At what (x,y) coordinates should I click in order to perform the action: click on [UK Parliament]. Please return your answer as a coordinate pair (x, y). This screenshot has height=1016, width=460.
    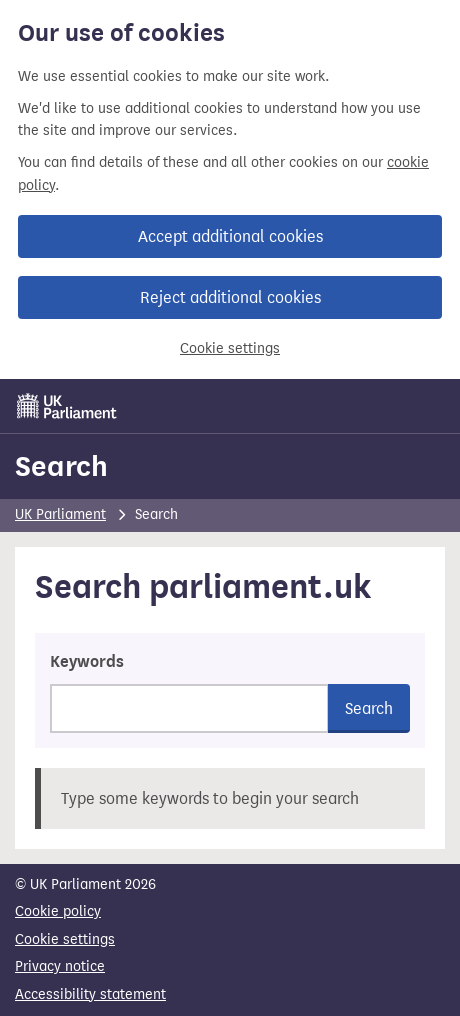
    Looking at the image, I should click on (67, 406).